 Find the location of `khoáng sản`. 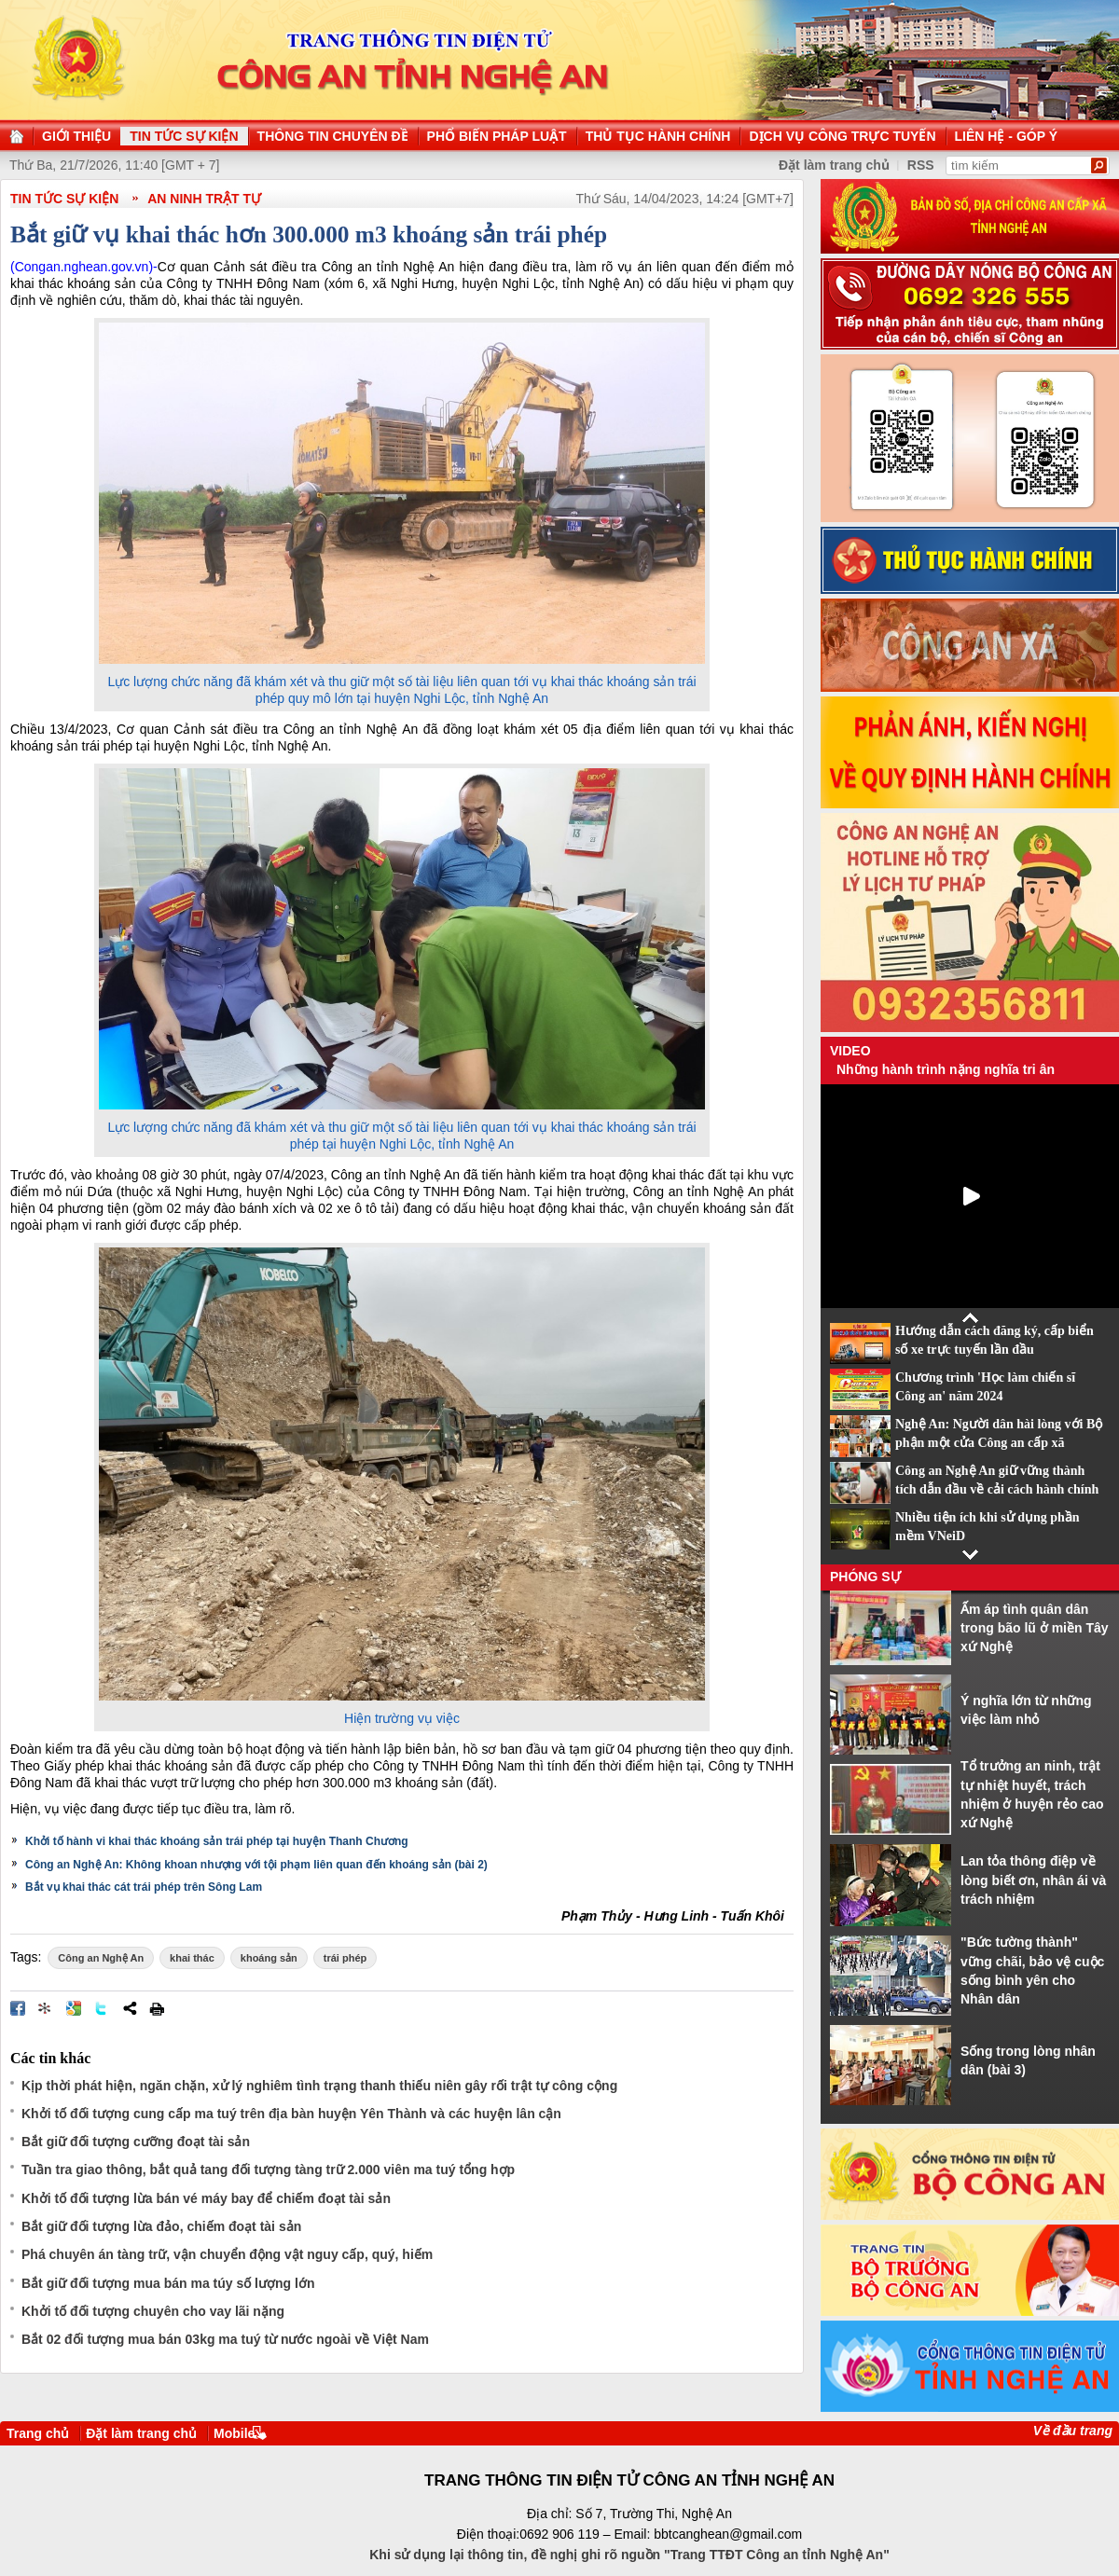

khoáng sản is located at coordinates (269, 1957).